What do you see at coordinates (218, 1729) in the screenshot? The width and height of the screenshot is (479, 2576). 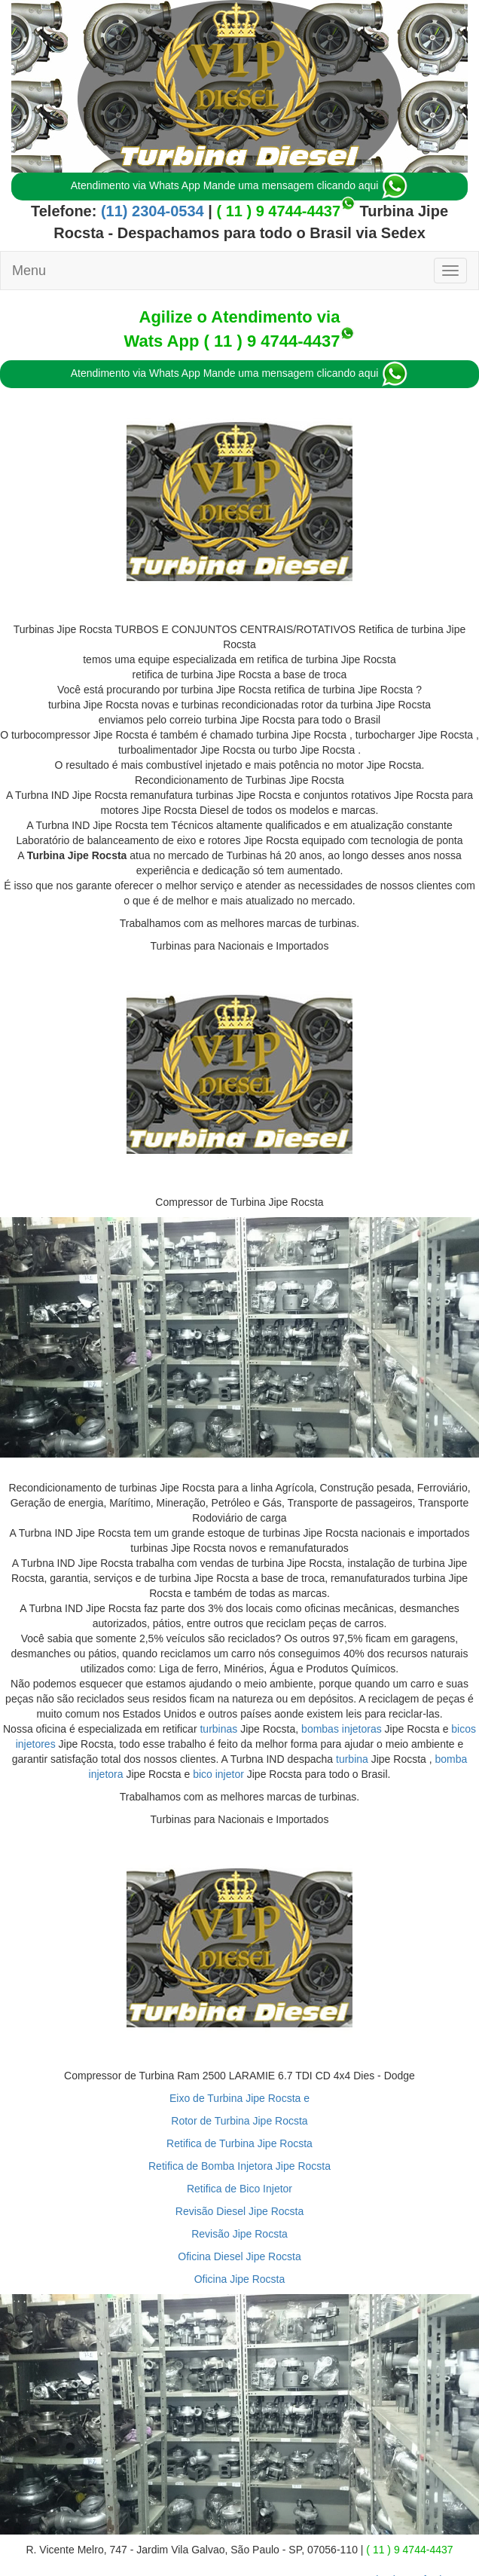 I see `turbinas` at bounding box center [218, 1729].